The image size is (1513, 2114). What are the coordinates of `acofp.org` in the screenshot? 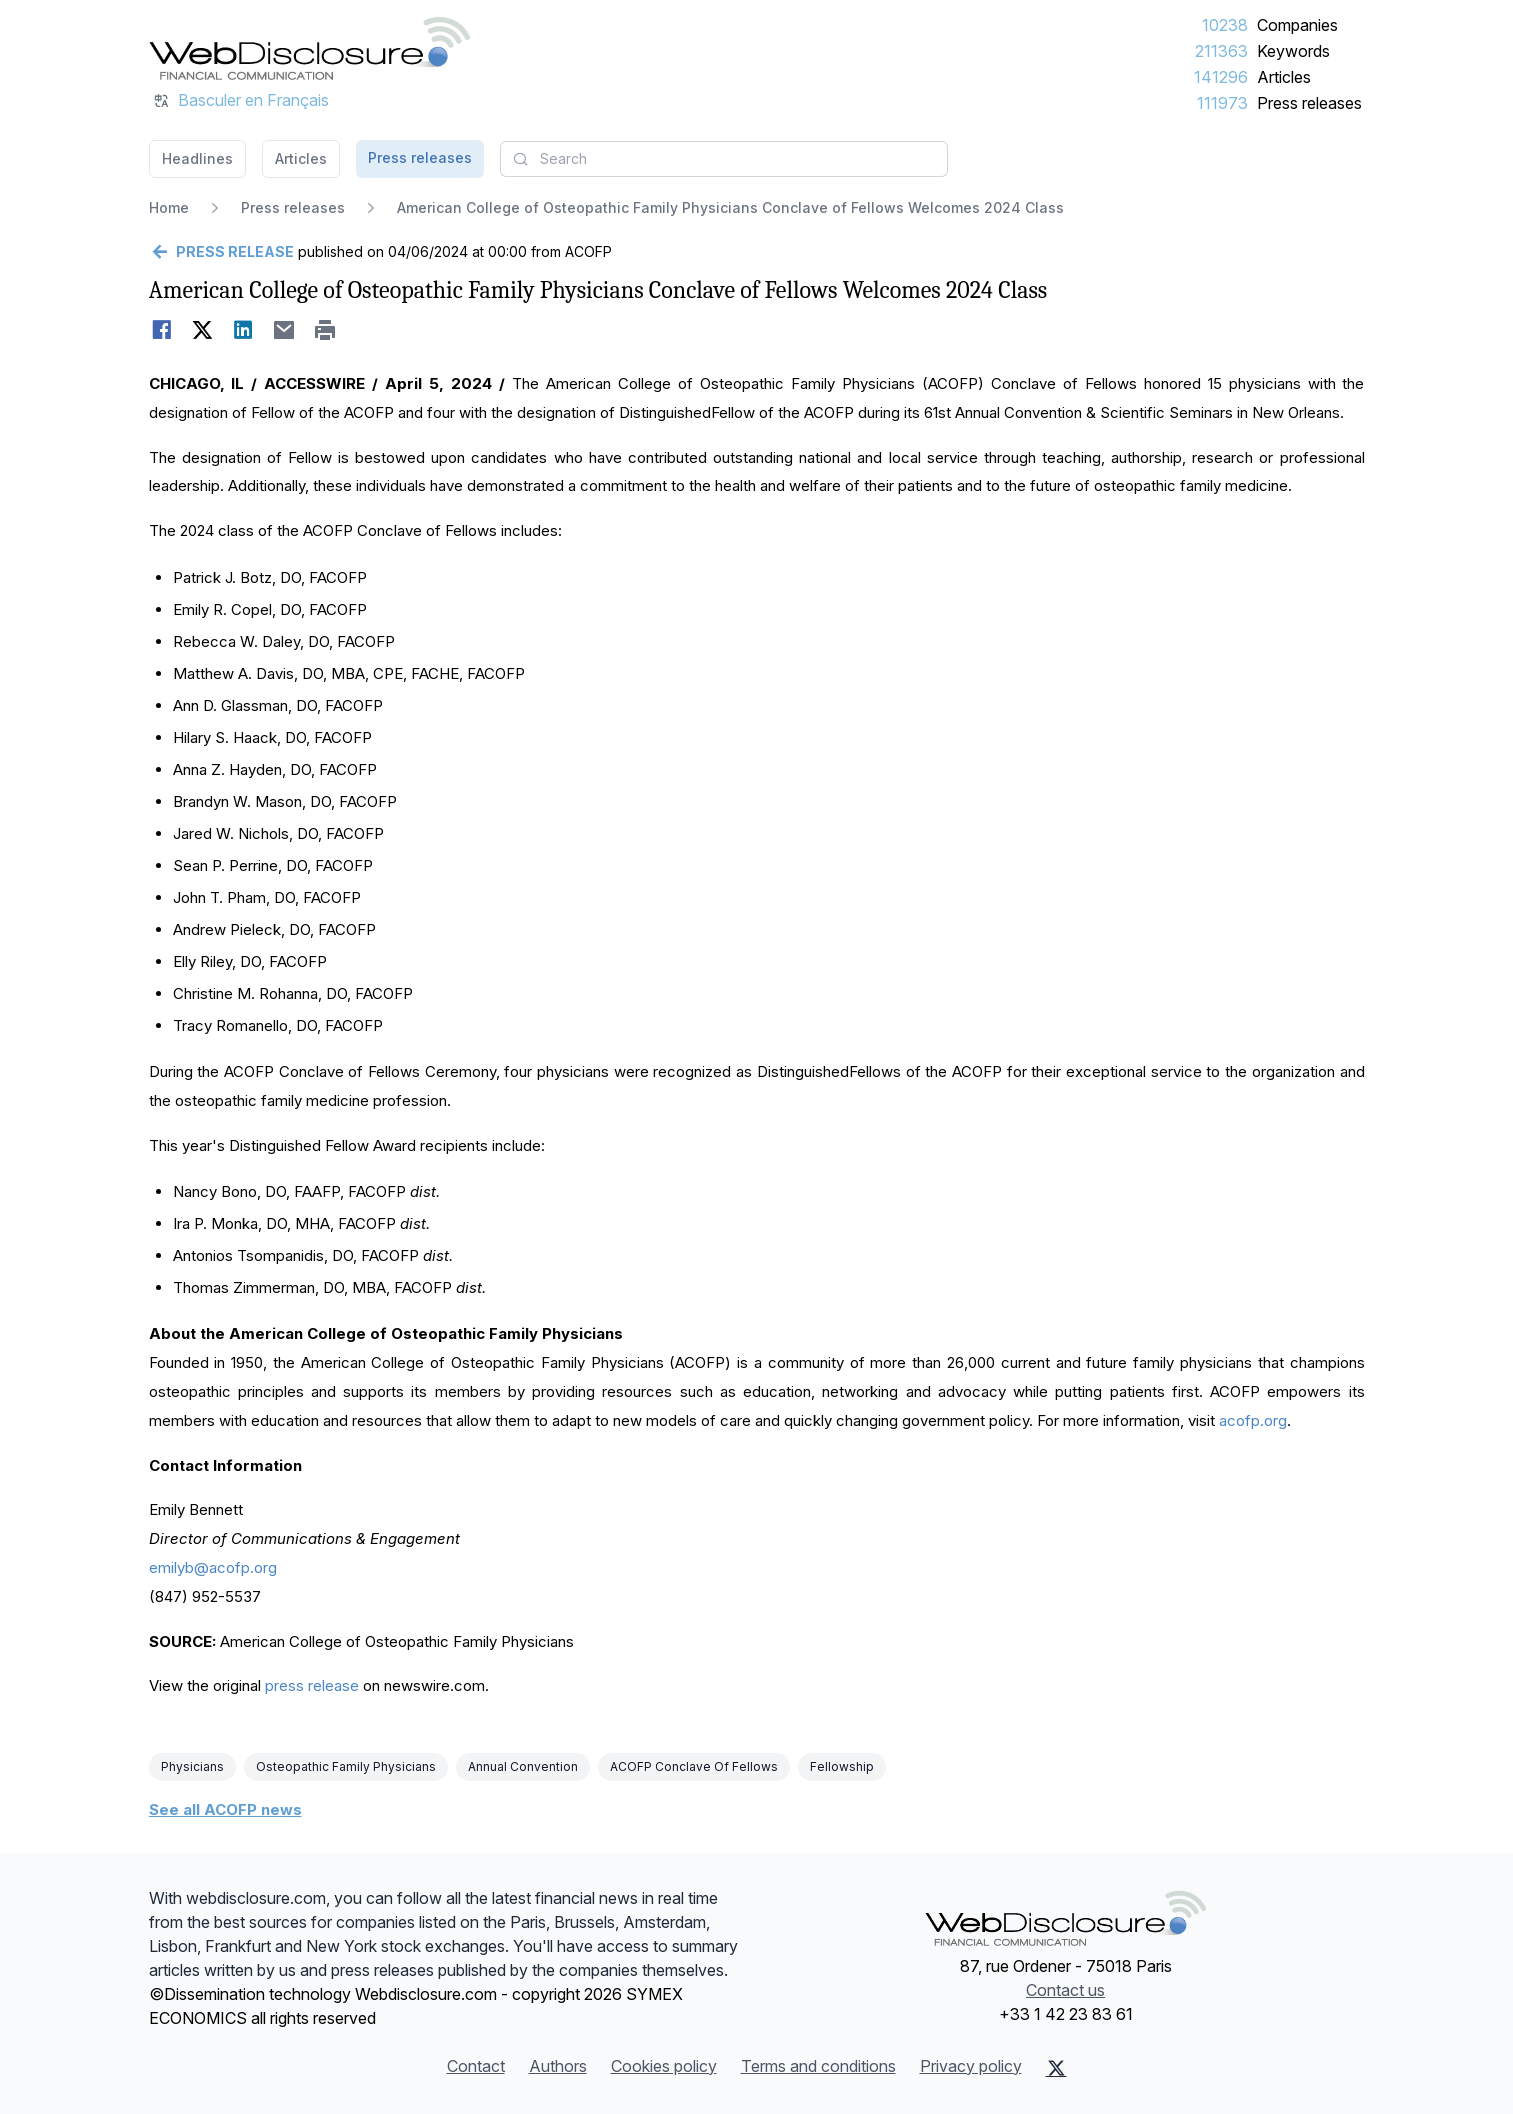 It's located at (1253, 1420).